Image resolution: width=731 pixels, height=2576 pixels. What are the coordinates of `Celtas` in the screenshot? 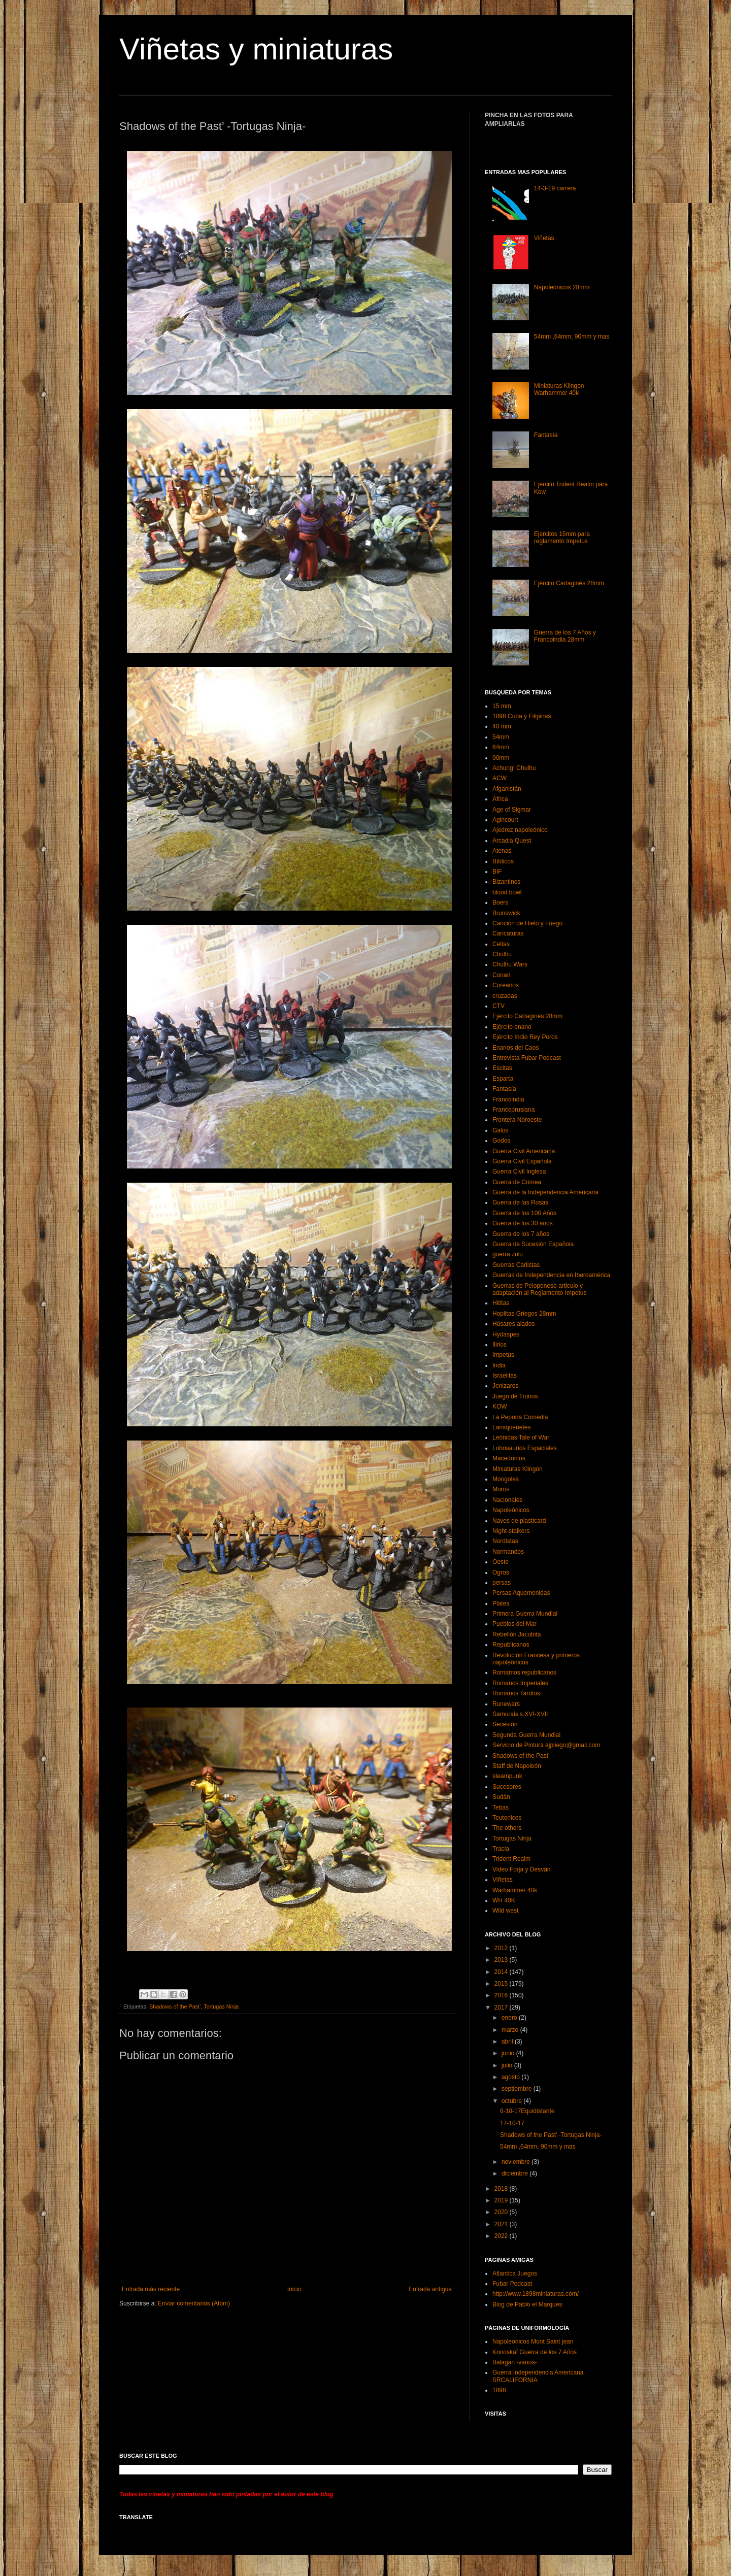 It's located at (501, 944).